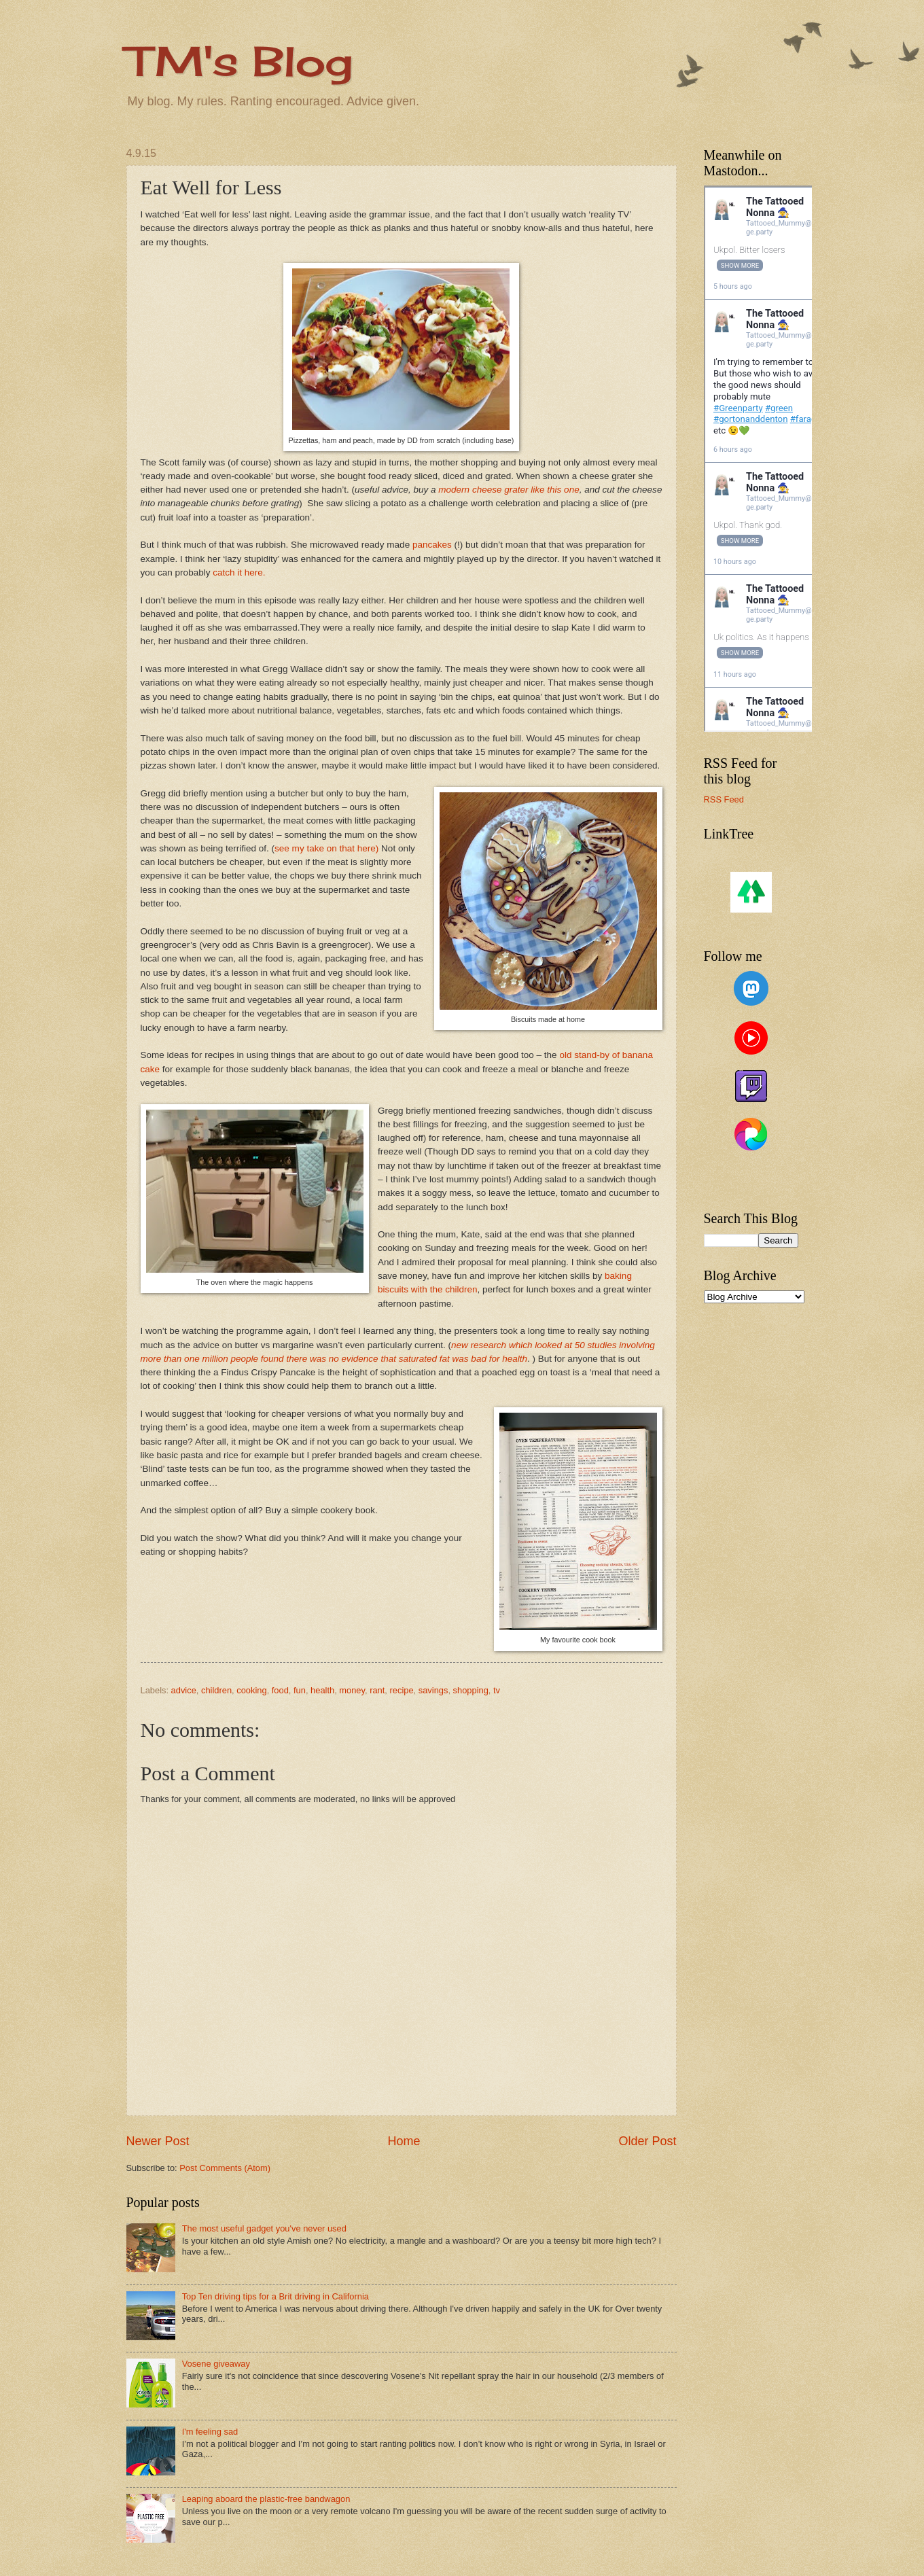 This screenshot has width=924, height=2576. I want to click on TM's Blog, so click(239, 61).